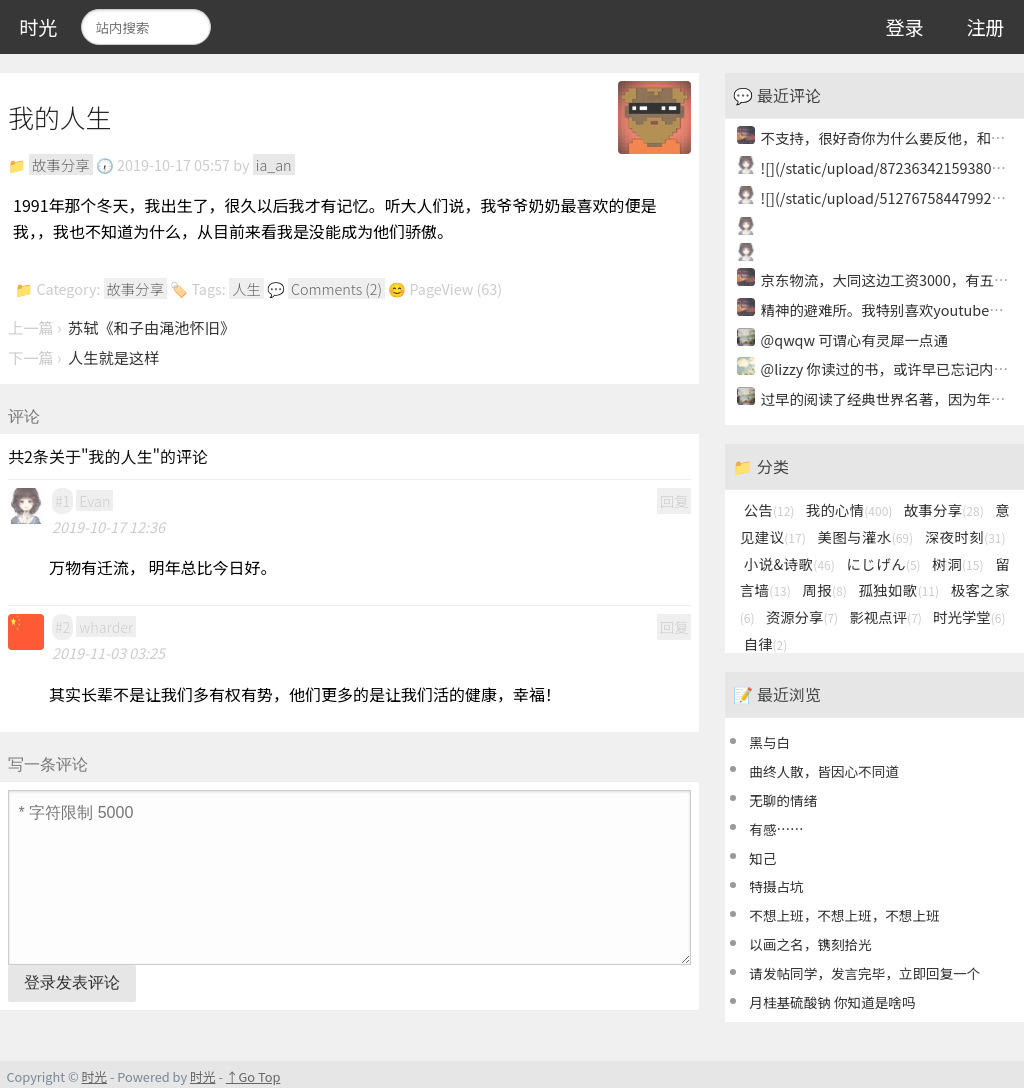 This screenshot has height=1088, width=1024. What do you see at coordinates (802, 616) in the screenshot?
I see `资源分享` at bounding box center [802, 616].